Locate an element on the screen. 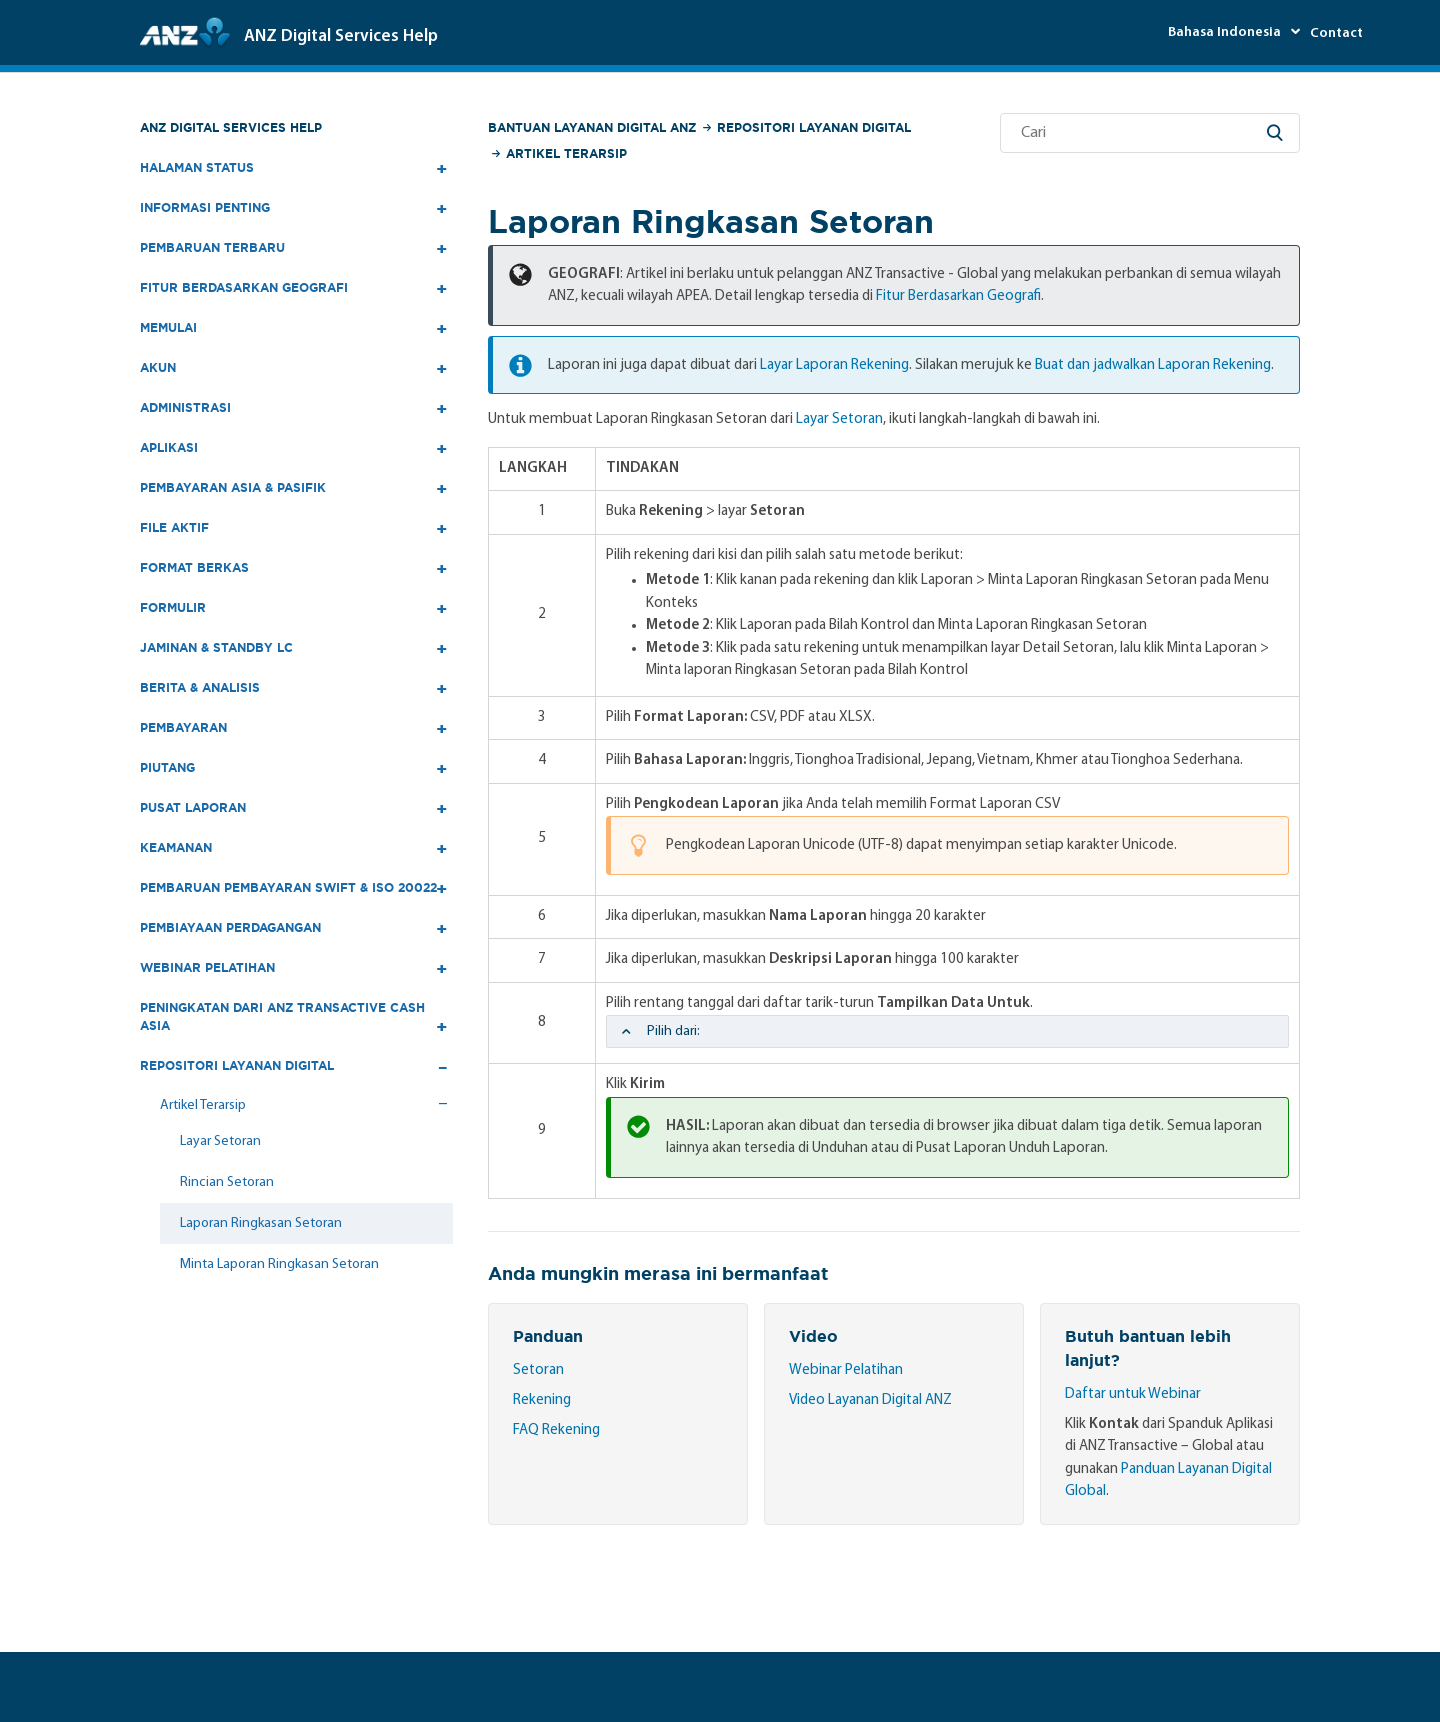 Image resolution: width=1440 pixels, height=1722 pixels. Laporan Ringkasan Setoran is located at coordinates (261, 1223).